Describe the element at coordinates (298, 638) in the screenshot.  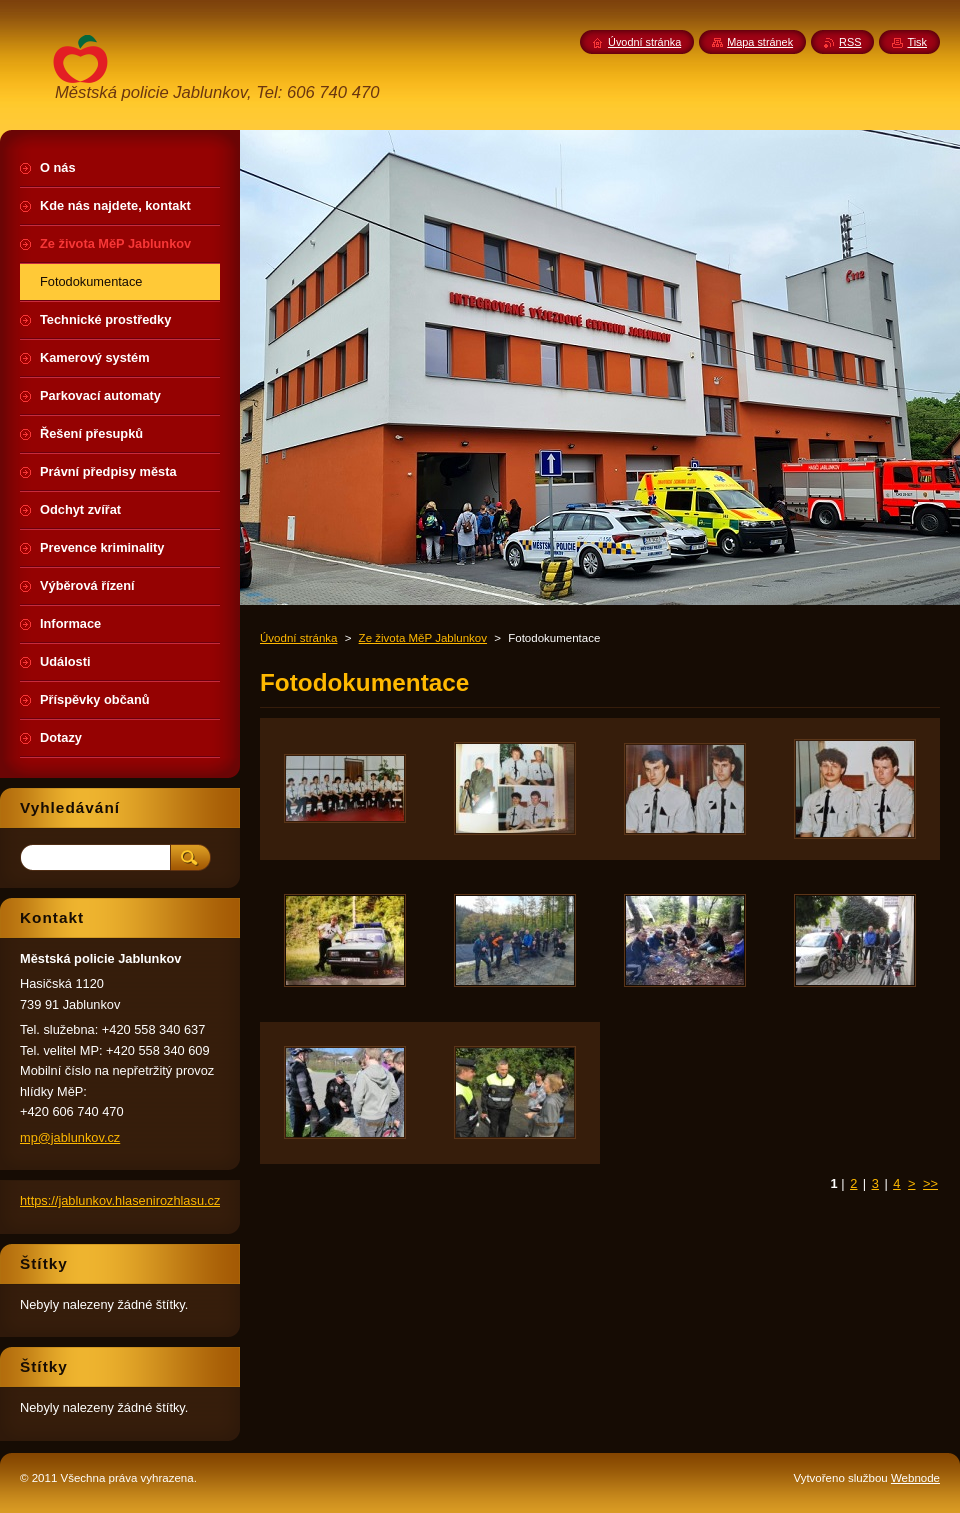
I see `Úvodní stránka` at that location.